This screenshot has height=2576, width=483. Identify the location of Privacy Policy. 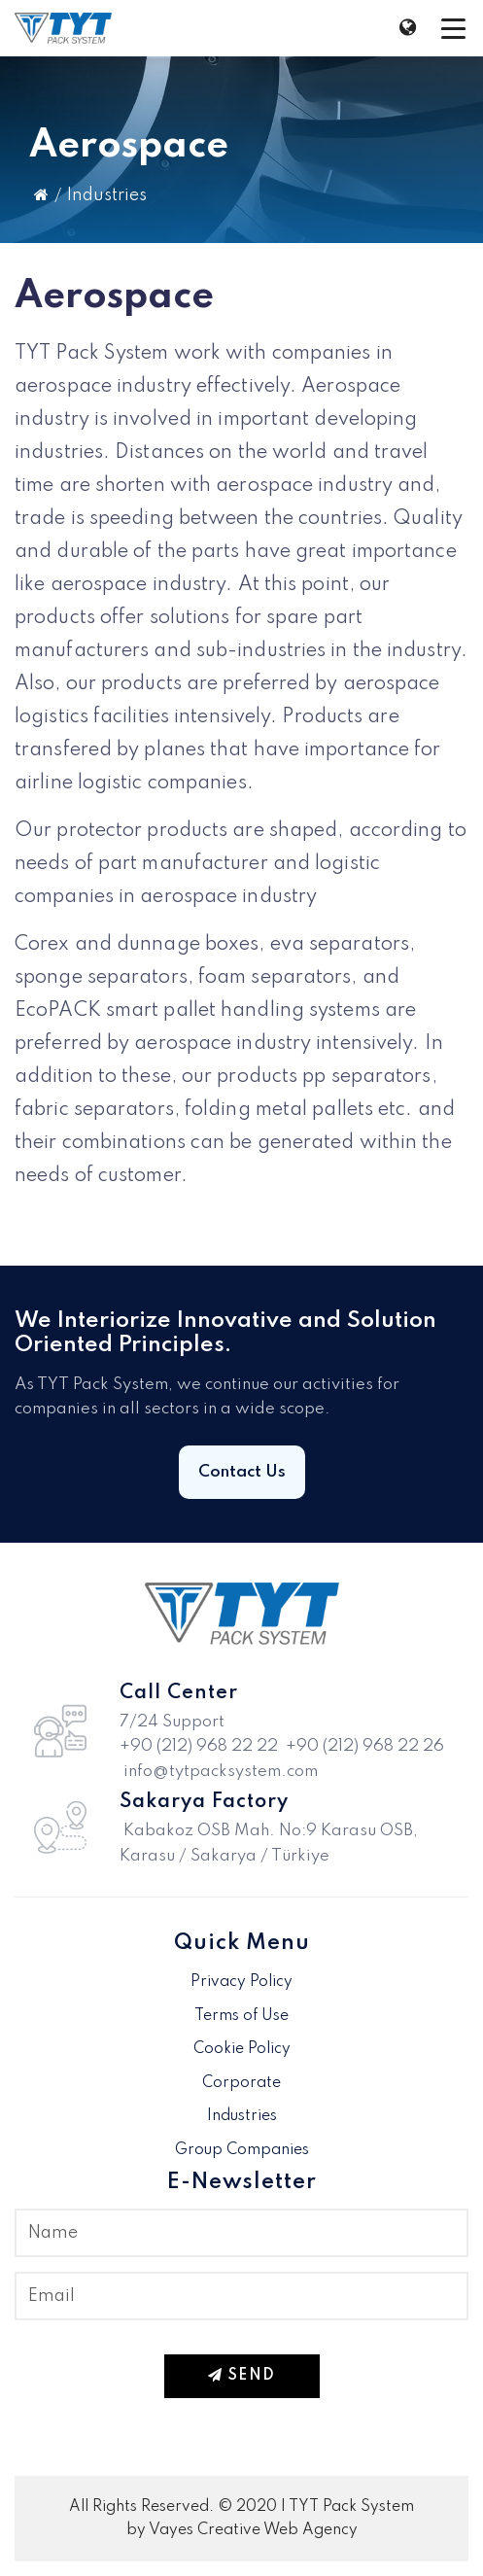
(241, 1982).